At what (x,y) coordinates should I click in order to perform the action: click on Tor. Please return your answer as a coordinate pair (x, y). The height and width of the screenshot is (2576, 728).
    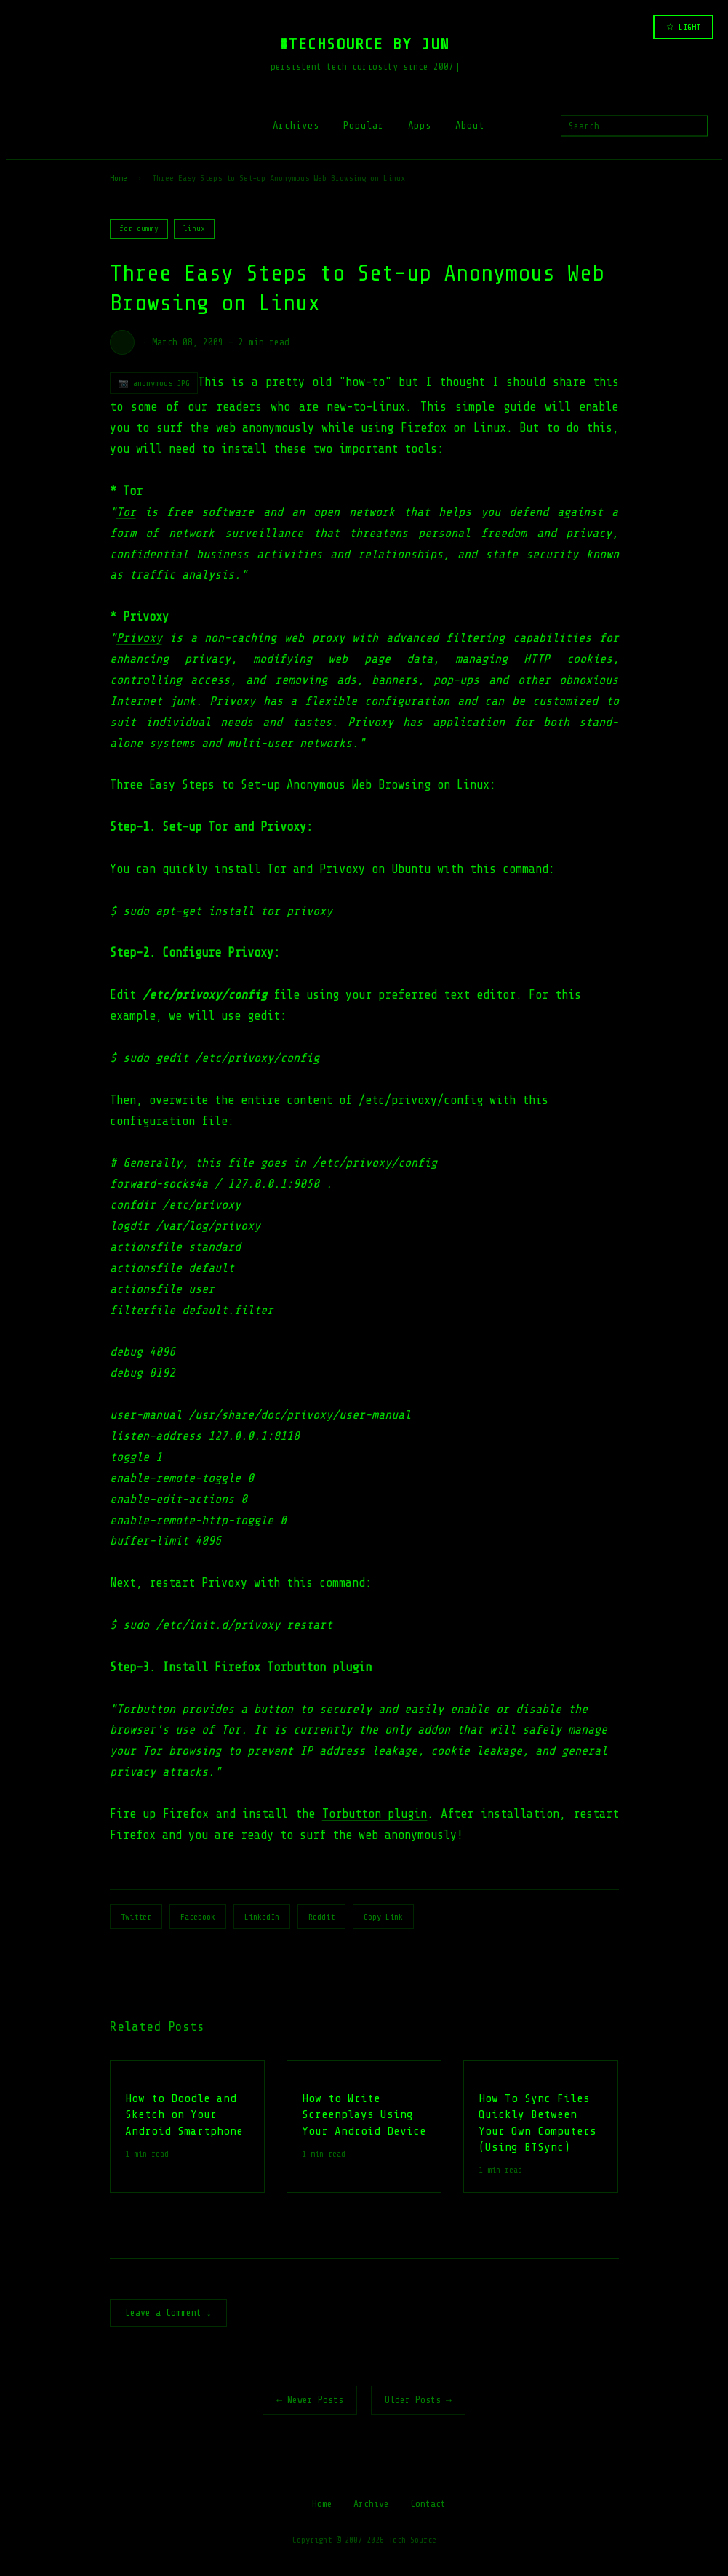
    Looking at the image, I should click on (126, 512).